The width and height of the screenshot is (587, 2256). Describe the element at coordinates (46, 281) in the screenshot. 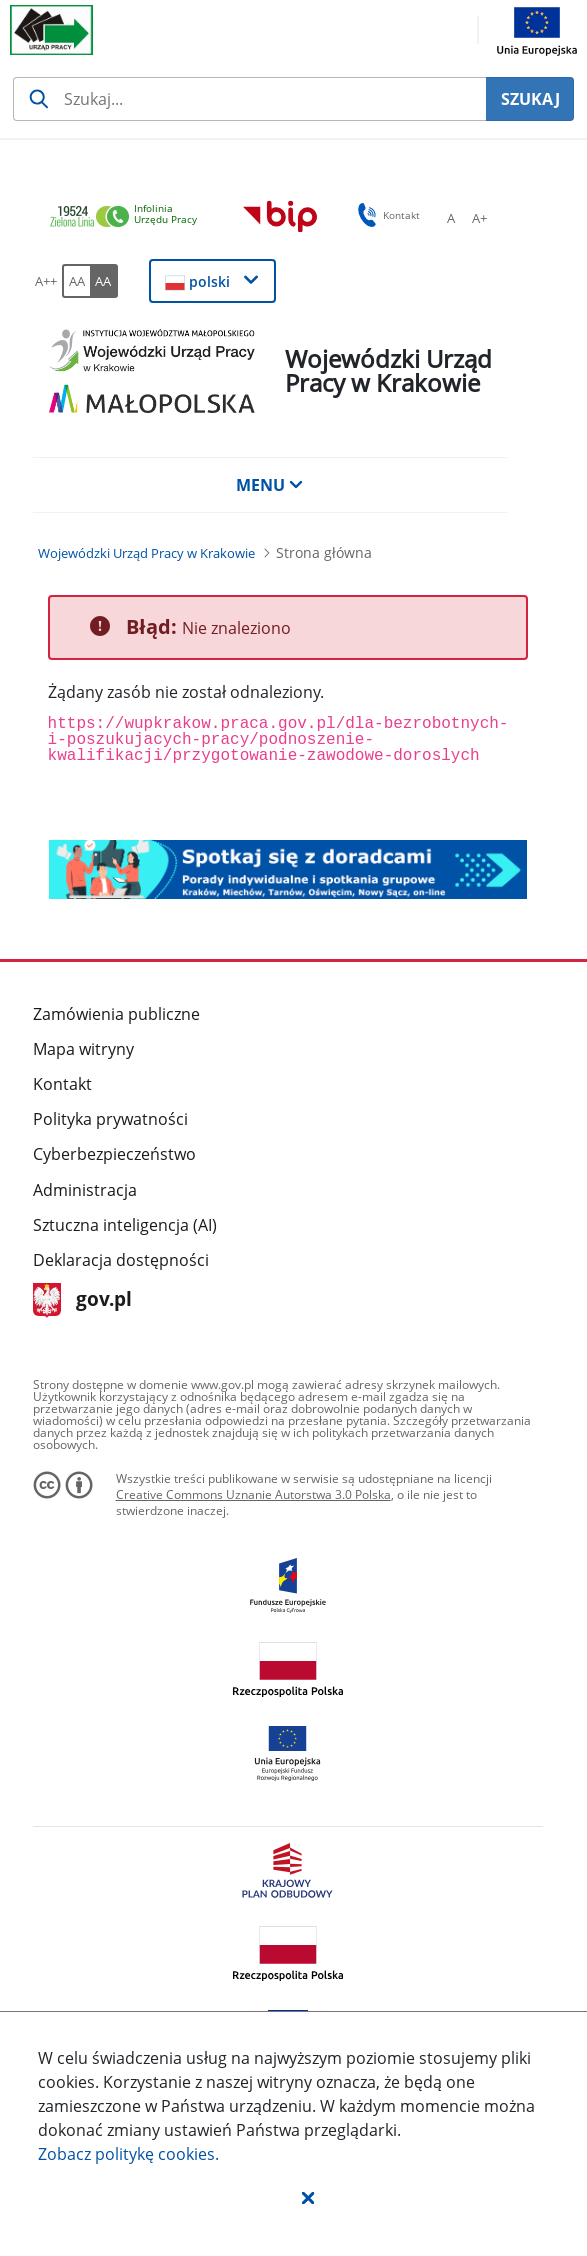

I see `[A++ Ustaw duży rozmiar czcionki. Przycisk.]` at that location.